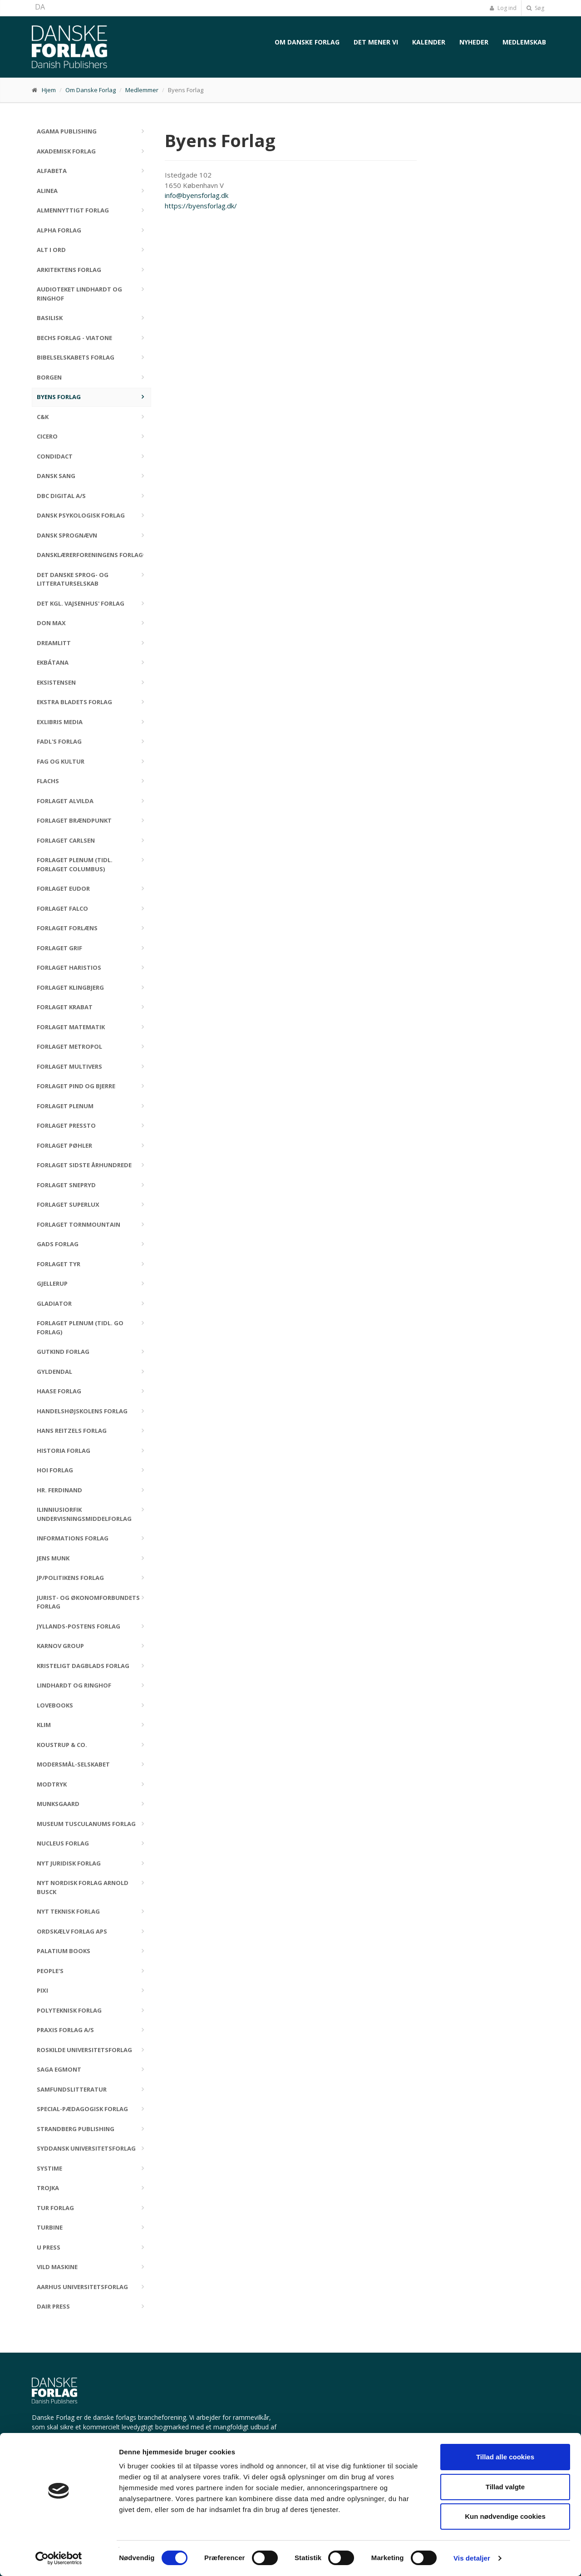 The height and width of the screenshot is (2576, 581). I want to click on Dansklærerforeningens Forlag, so click(90, 555).